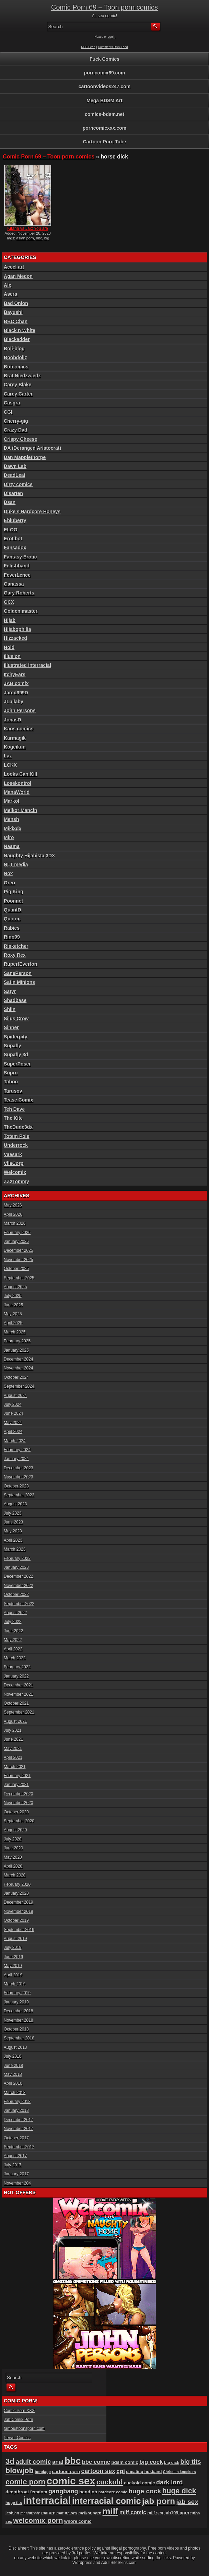 The image size is (209, 2576). I want to click on Pervet Comics, so click(17, 2437).